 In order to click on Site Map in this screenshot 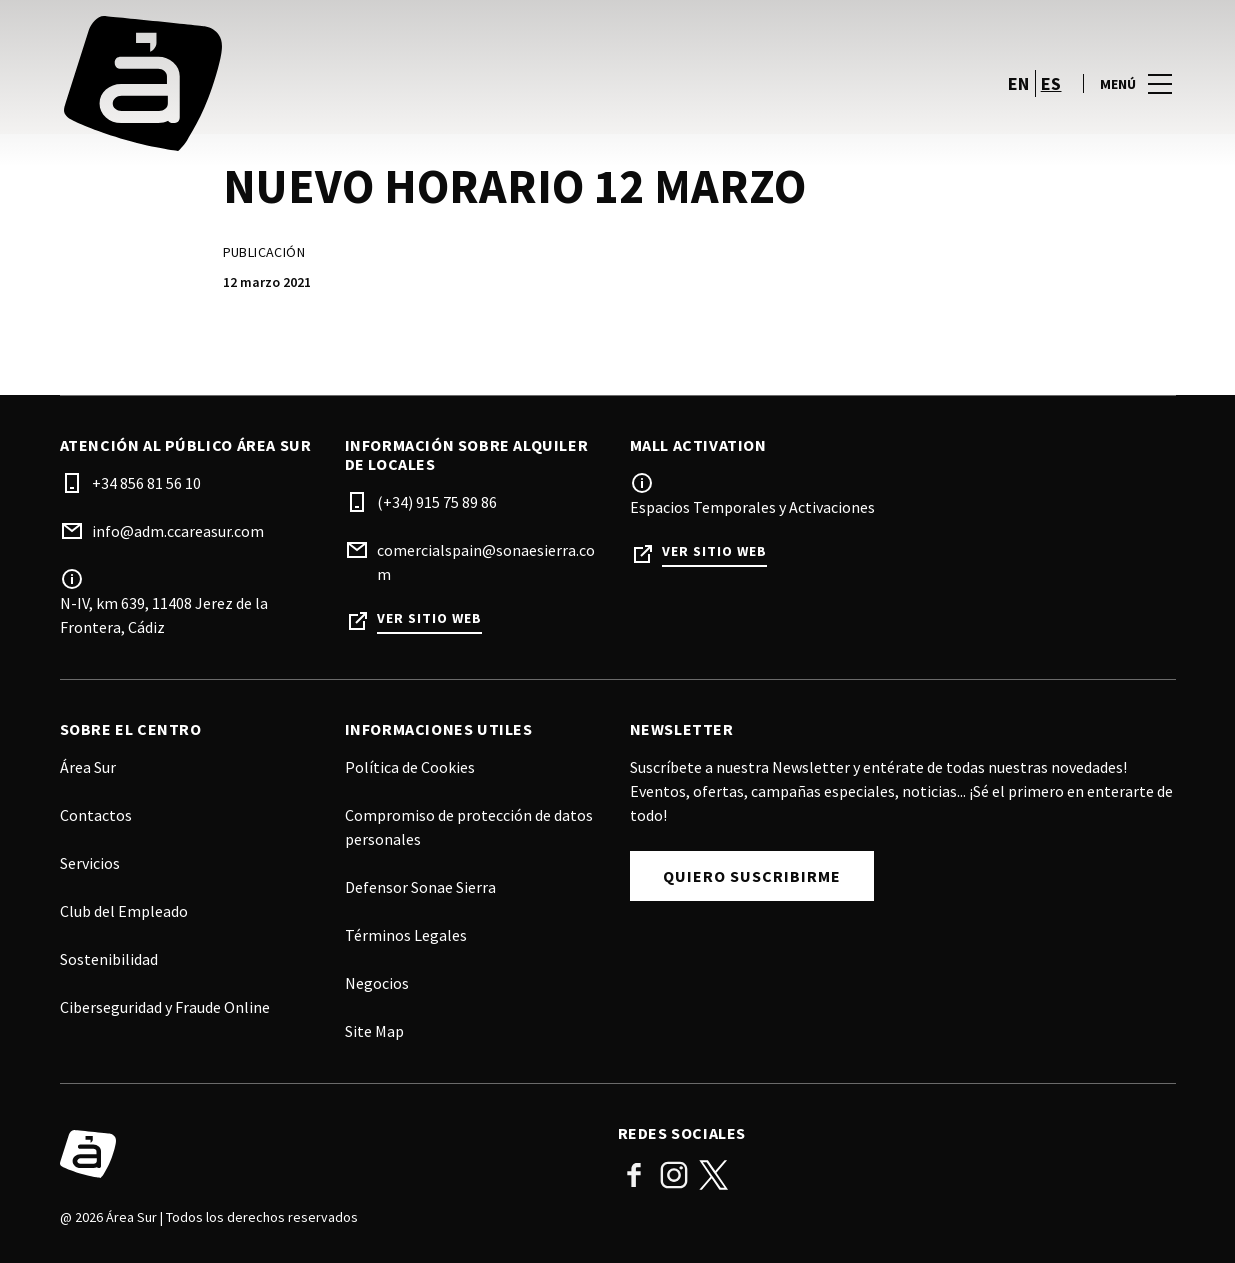, I will do `click(374, 1031)`.